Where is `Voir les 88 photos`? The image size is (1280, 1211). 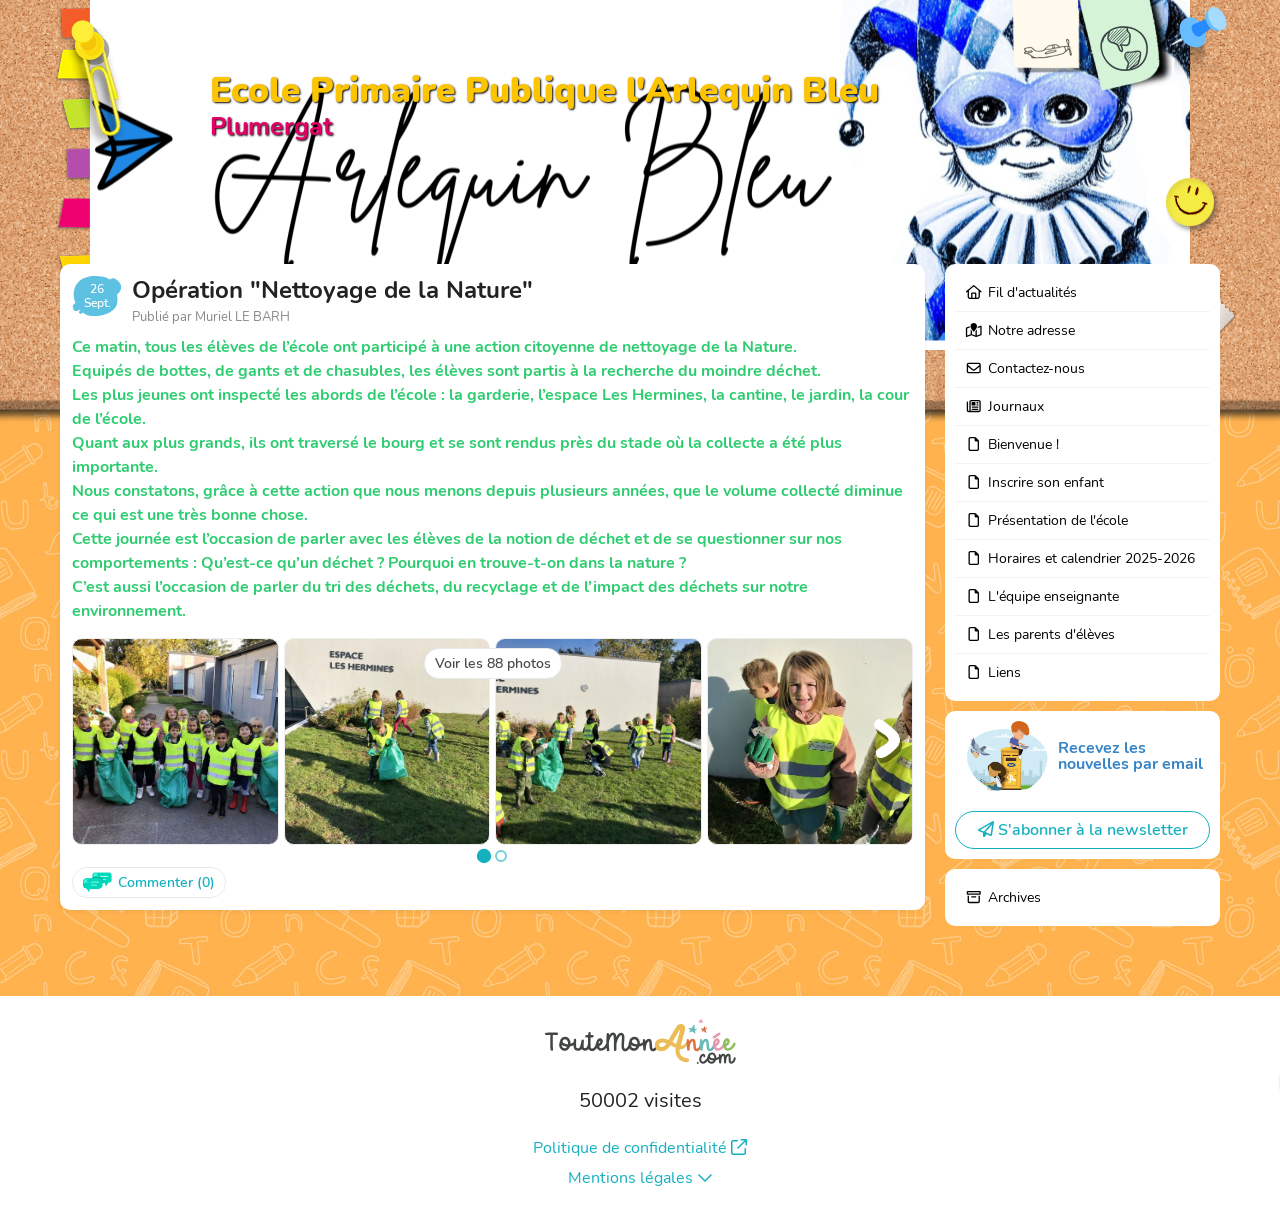 Voir les 88 photos is located at coordinates (493, 663).